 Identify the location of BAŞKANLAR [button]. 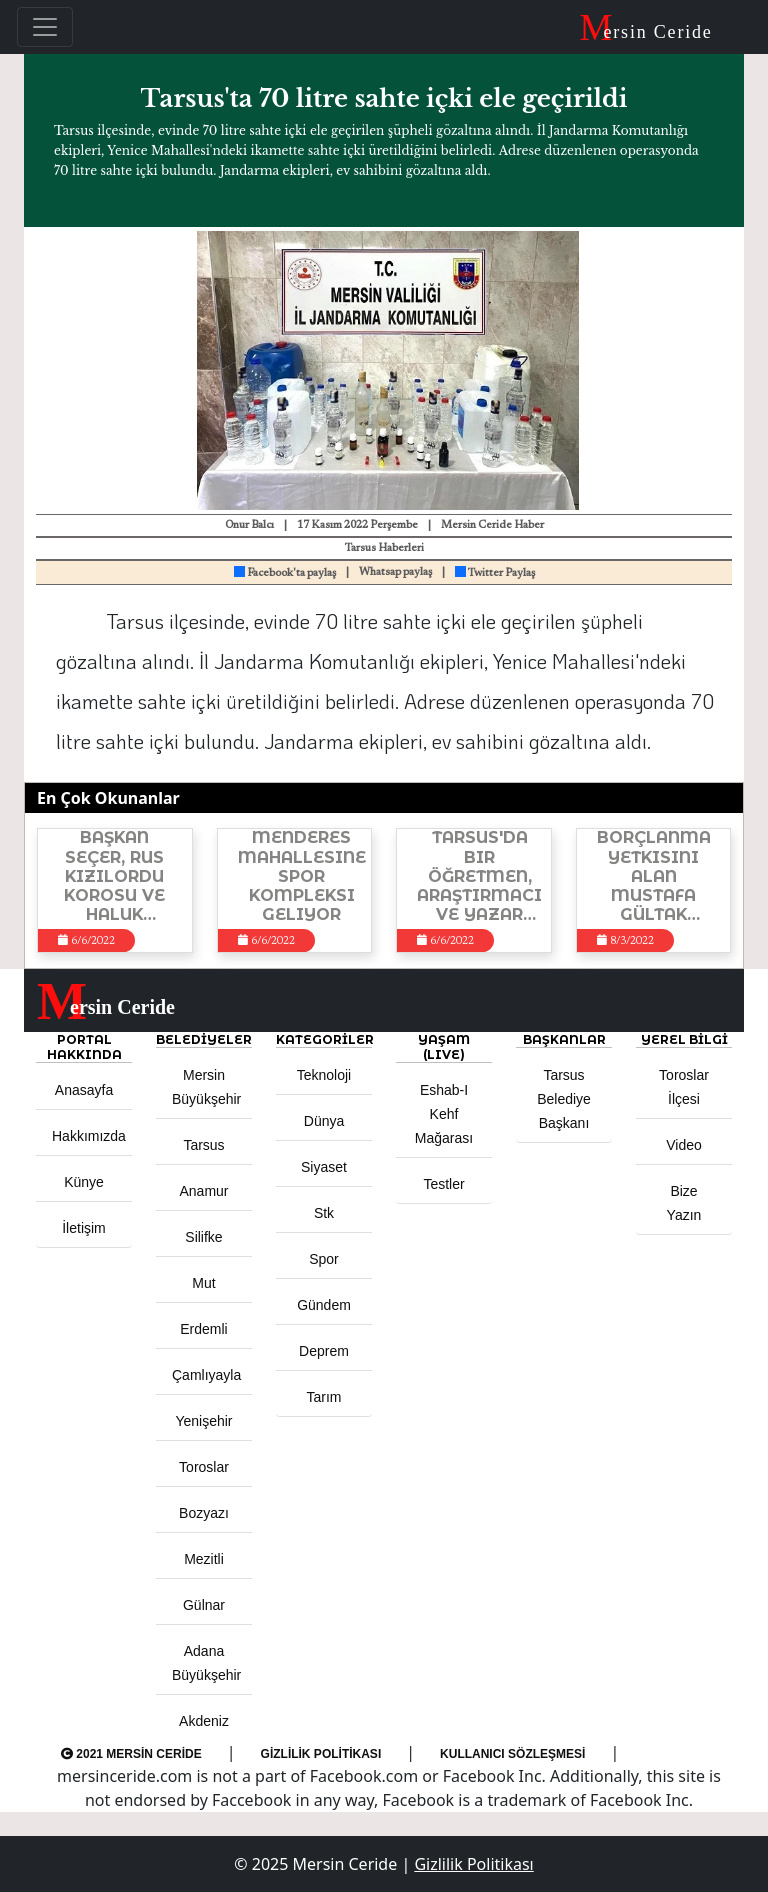
(564, 1039).